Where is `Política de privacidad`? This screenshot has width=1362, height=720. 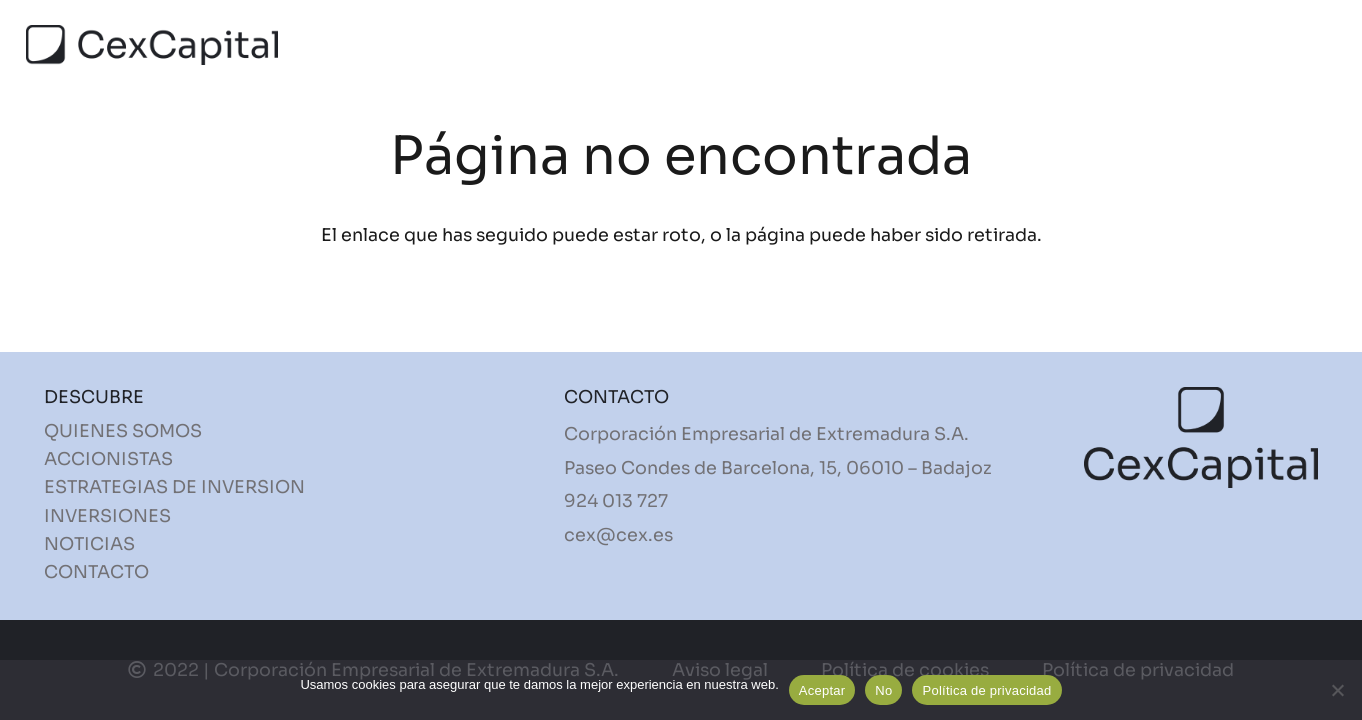 Política de privacidad is located at coordinates (986, 690).